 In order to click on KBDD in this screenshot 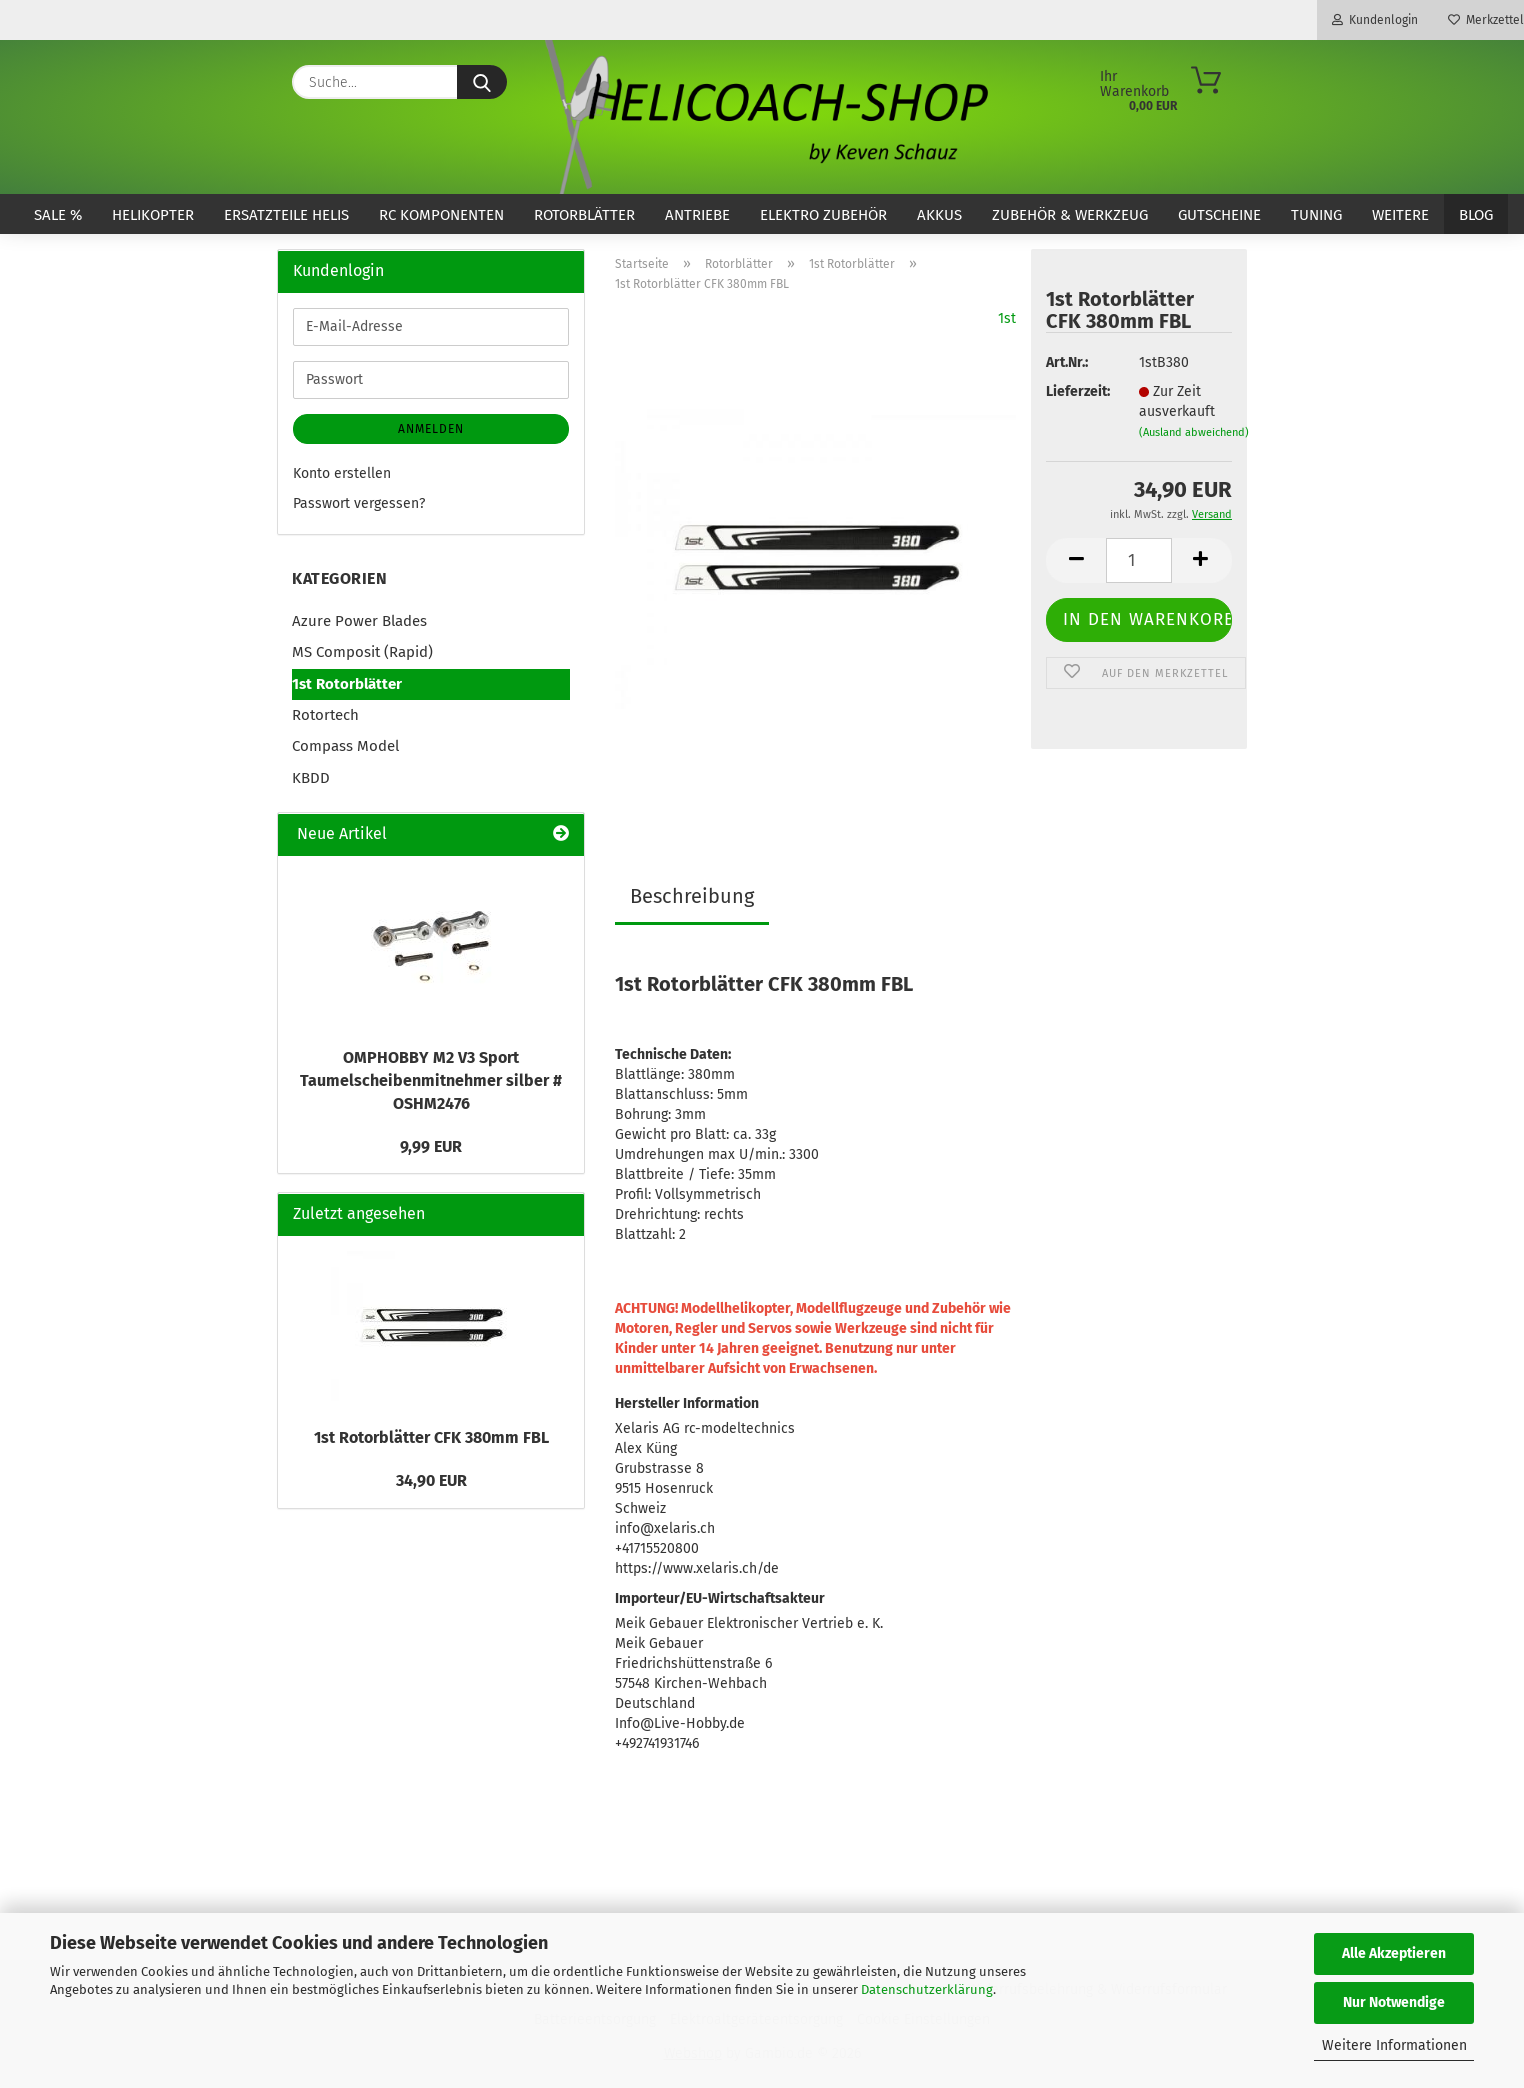, I will do `click(311, 778)`.